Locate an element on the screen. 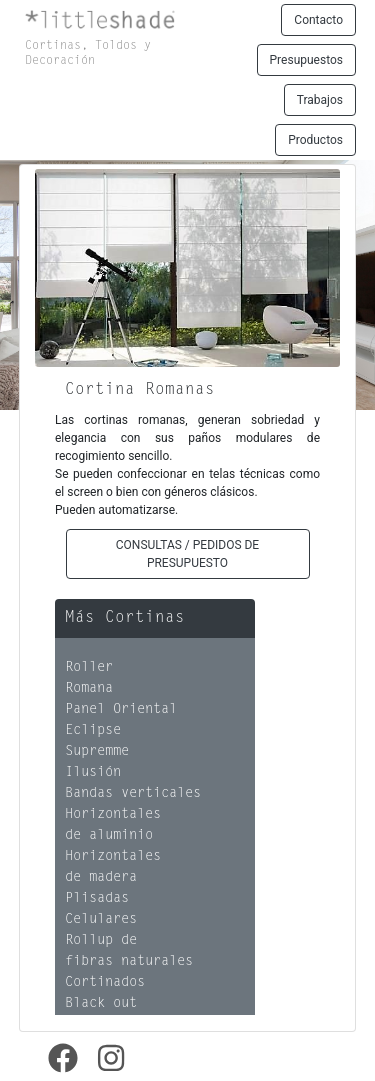  Trabajos [button] is located at coordinates (320, 100).